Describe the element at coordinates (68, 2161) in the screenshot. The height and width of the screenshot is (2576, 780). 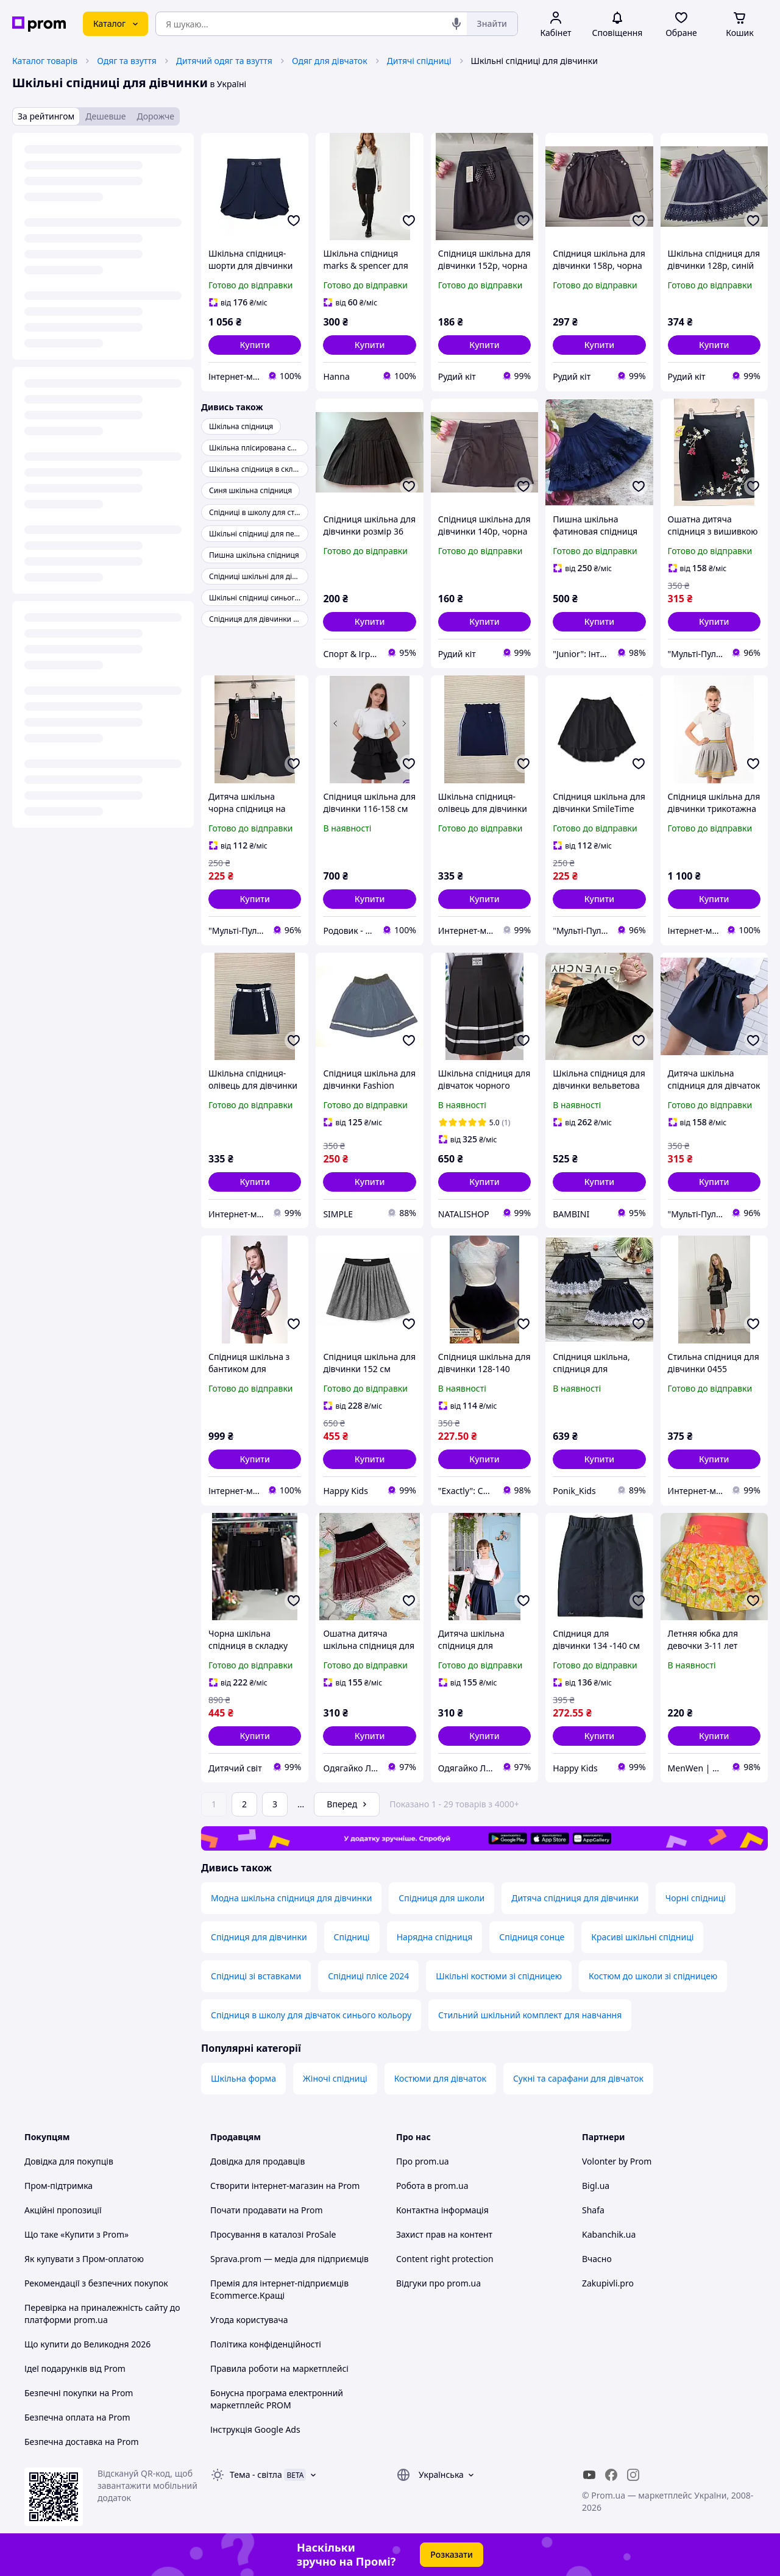
I see `Довідка для покупців` at that location.